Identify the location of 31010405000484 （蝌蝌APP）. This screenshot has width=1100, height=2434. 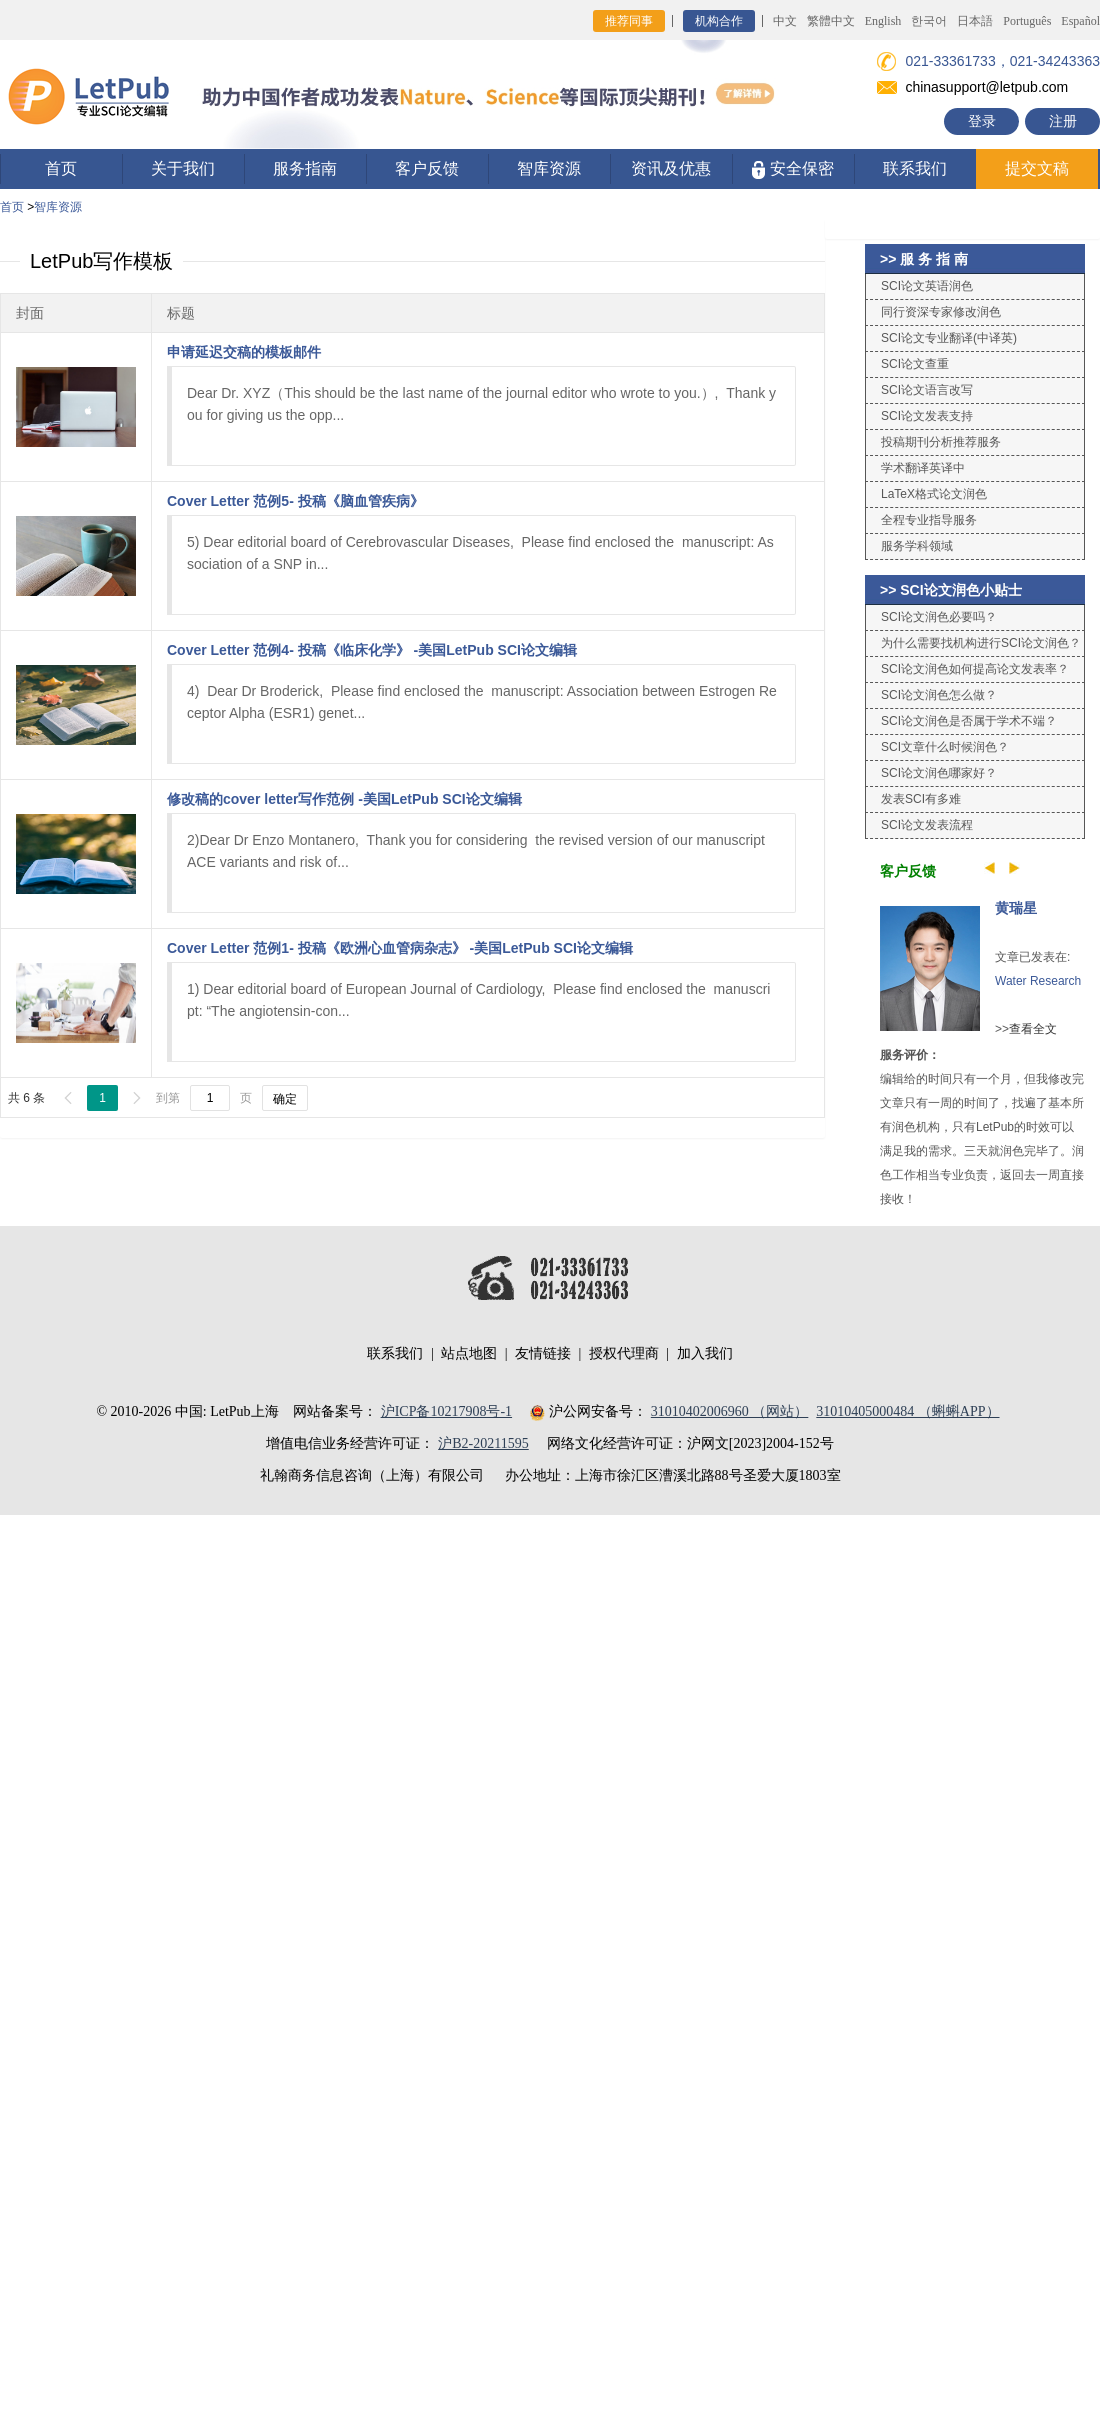
(907, 1411).